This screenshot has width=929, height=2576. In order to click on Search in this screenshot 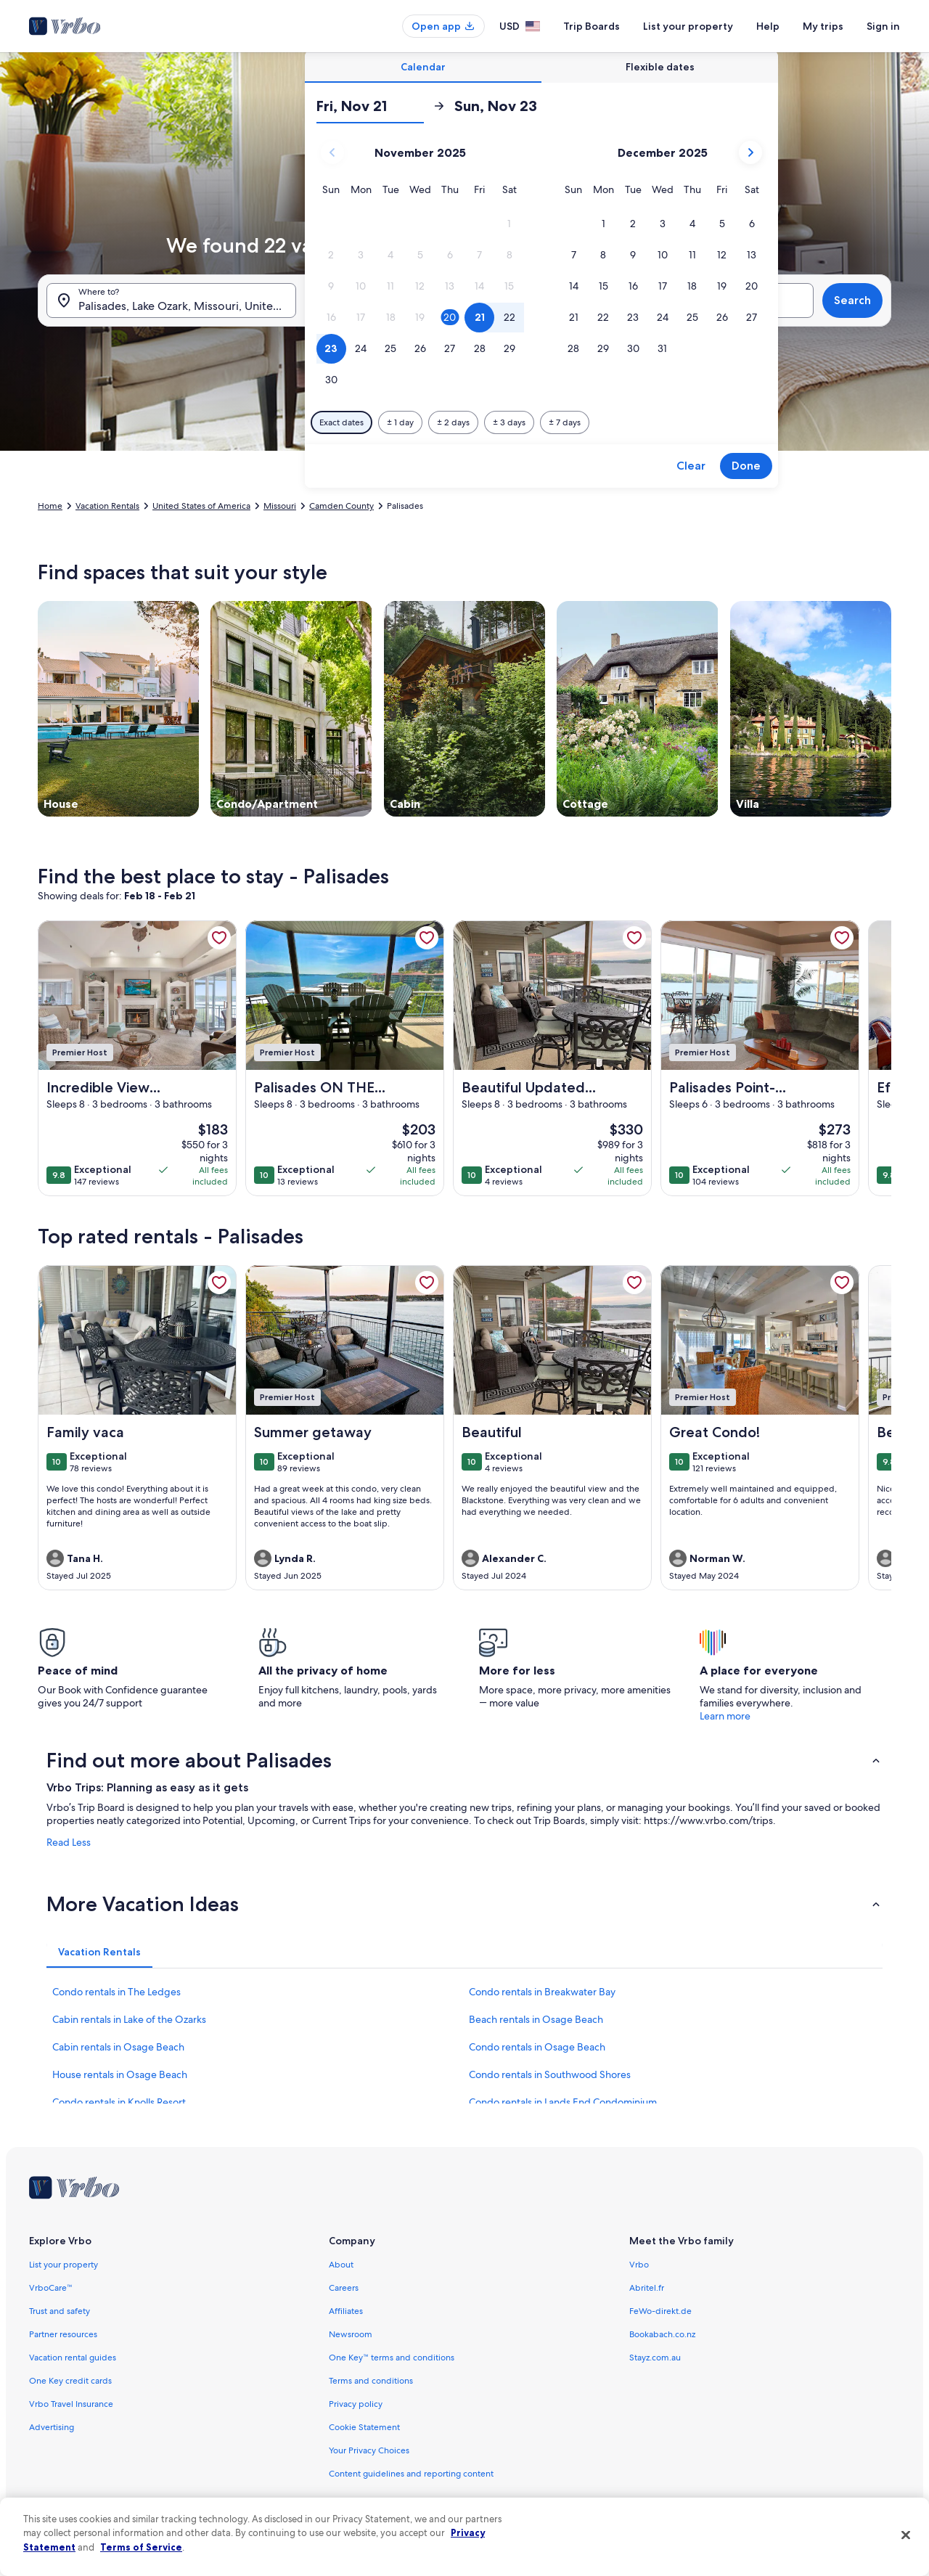, I will do `click(852, 300)`.